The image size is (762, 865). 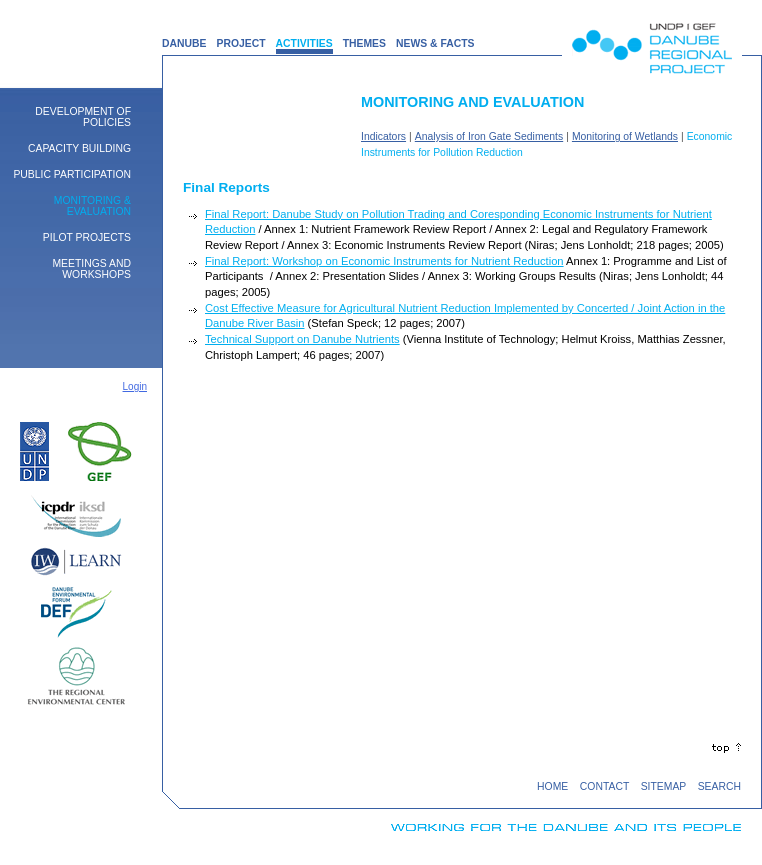 I want to click on Login, so click(x=135, y=386).